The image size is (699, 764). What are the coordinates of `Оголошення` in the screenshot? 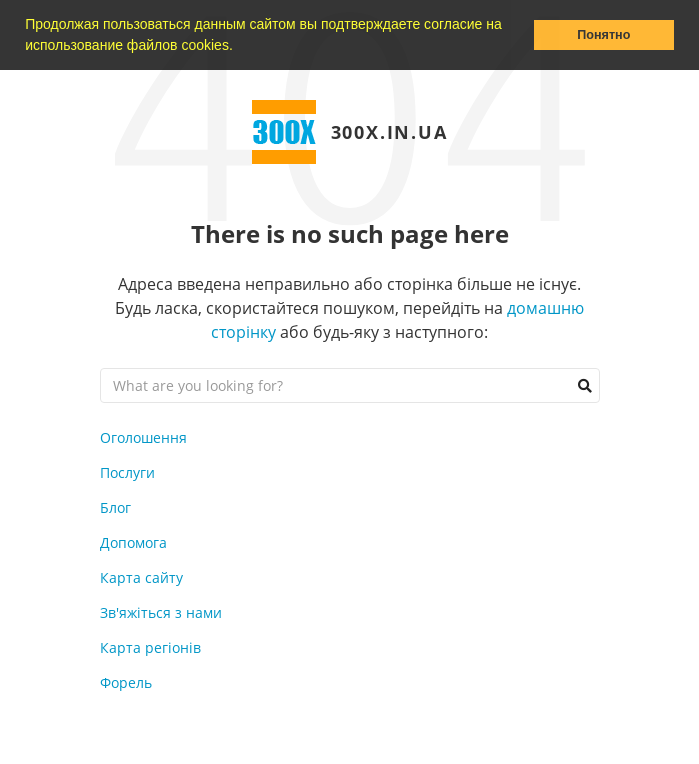 It's located at (143, 437).